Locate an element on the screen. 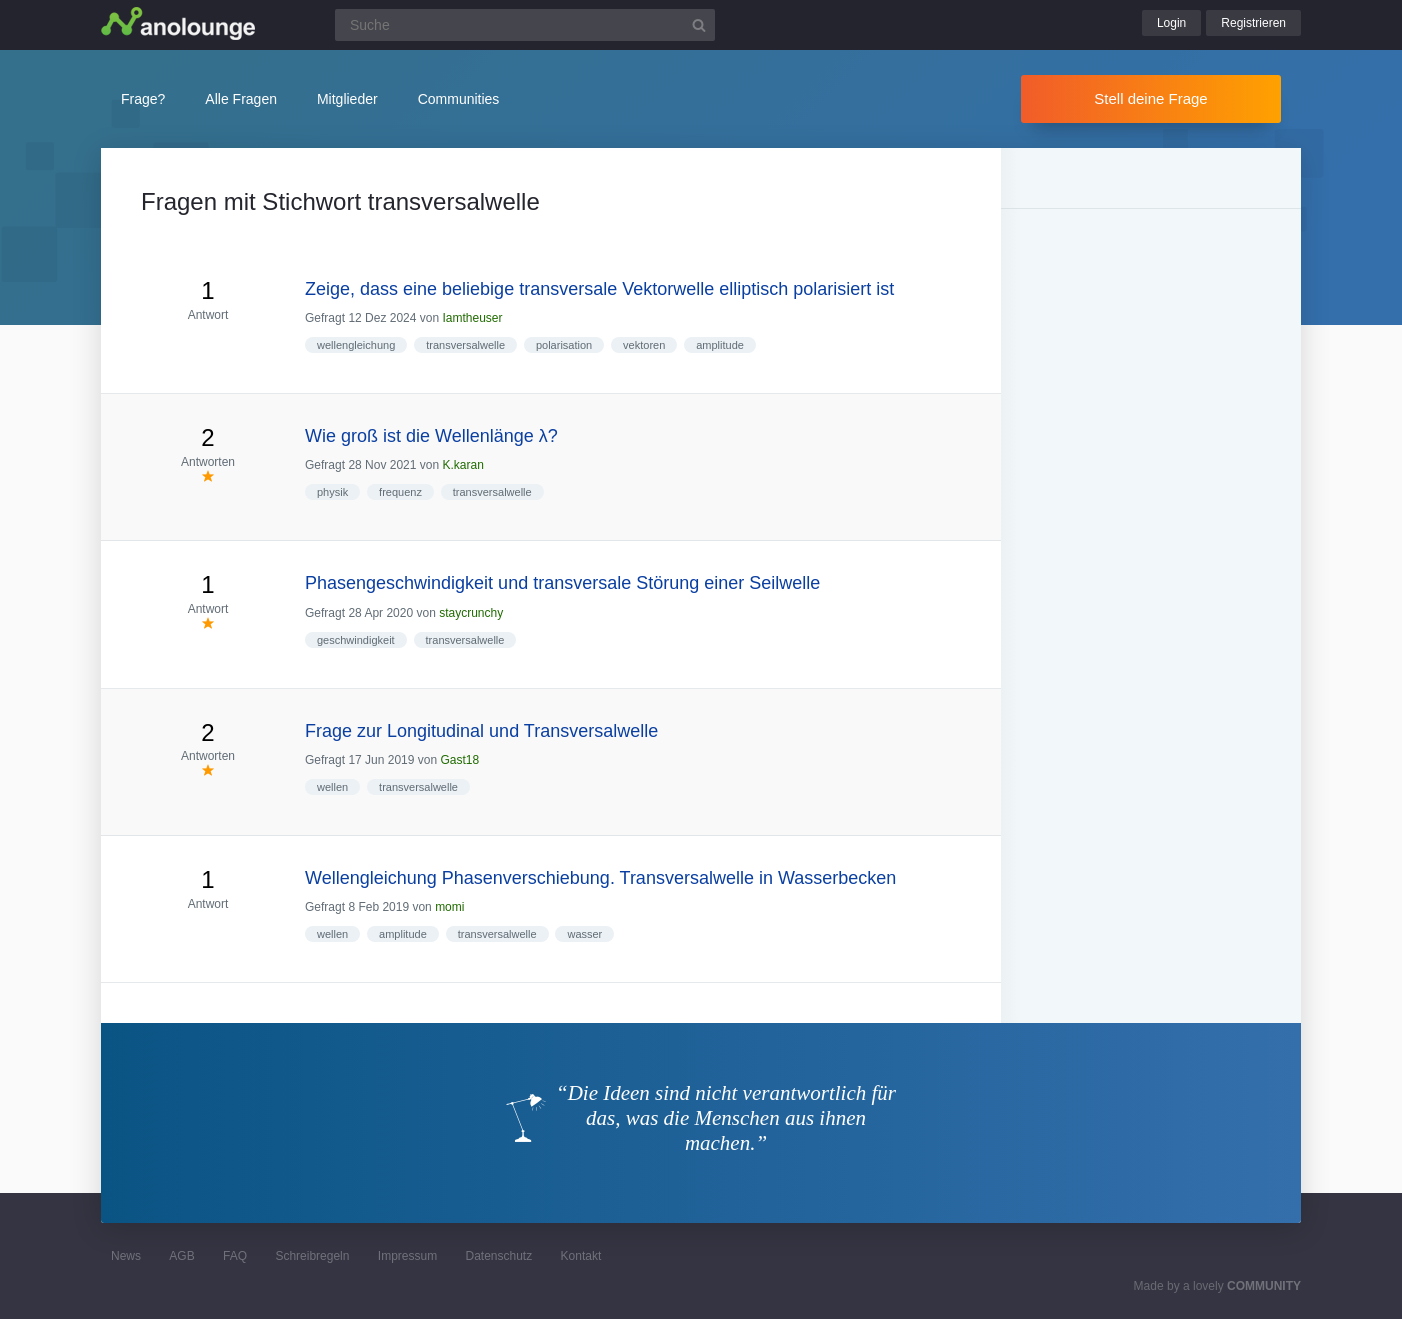  polarisation is located at coordinates (564, 345).